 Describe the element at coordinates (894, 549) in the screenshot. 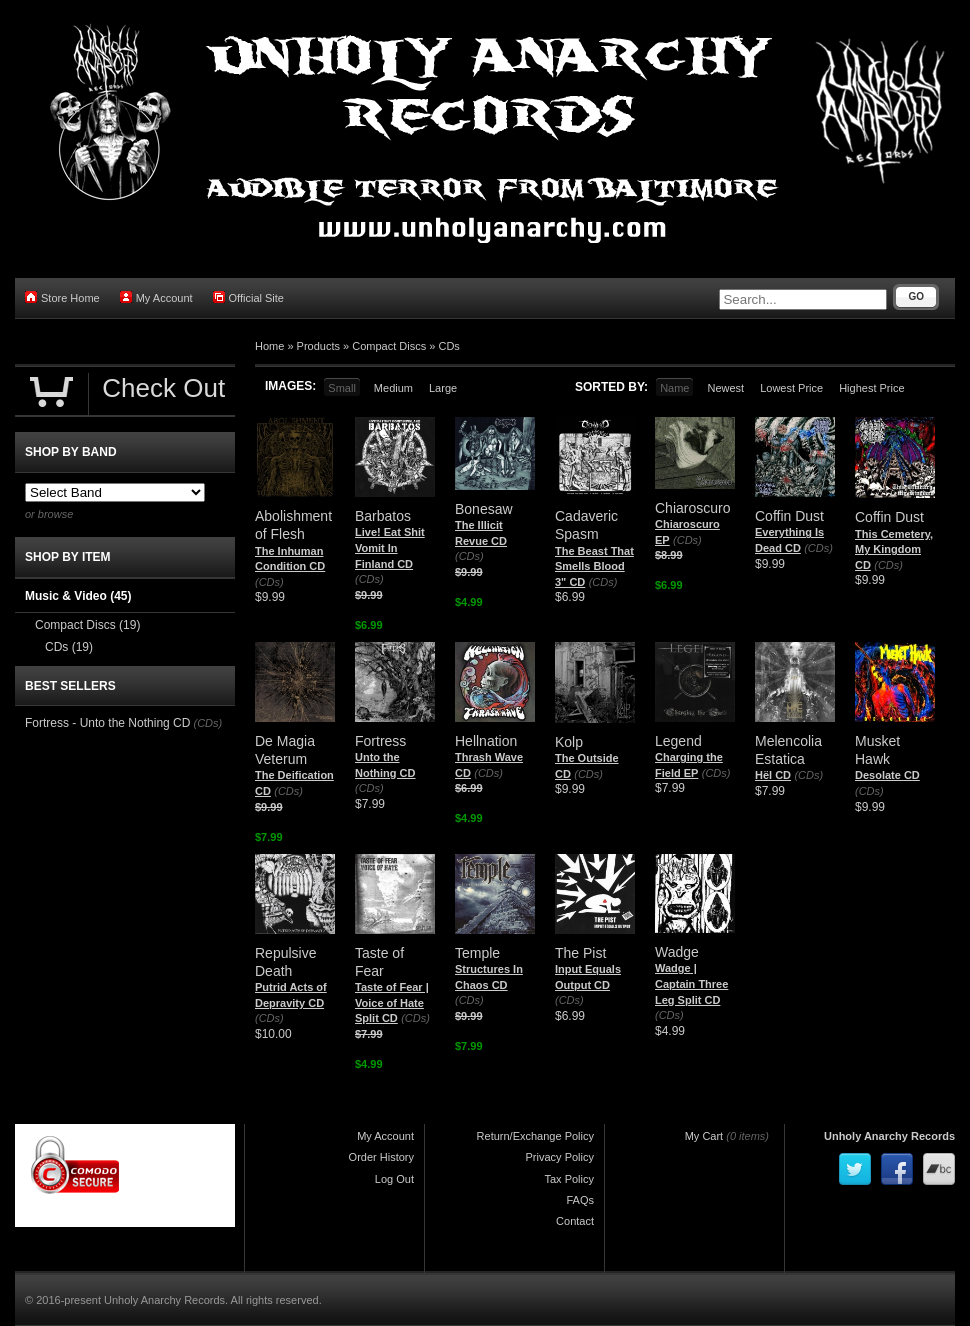

I see `This Cemetery, My Kingdom CD` at that location.